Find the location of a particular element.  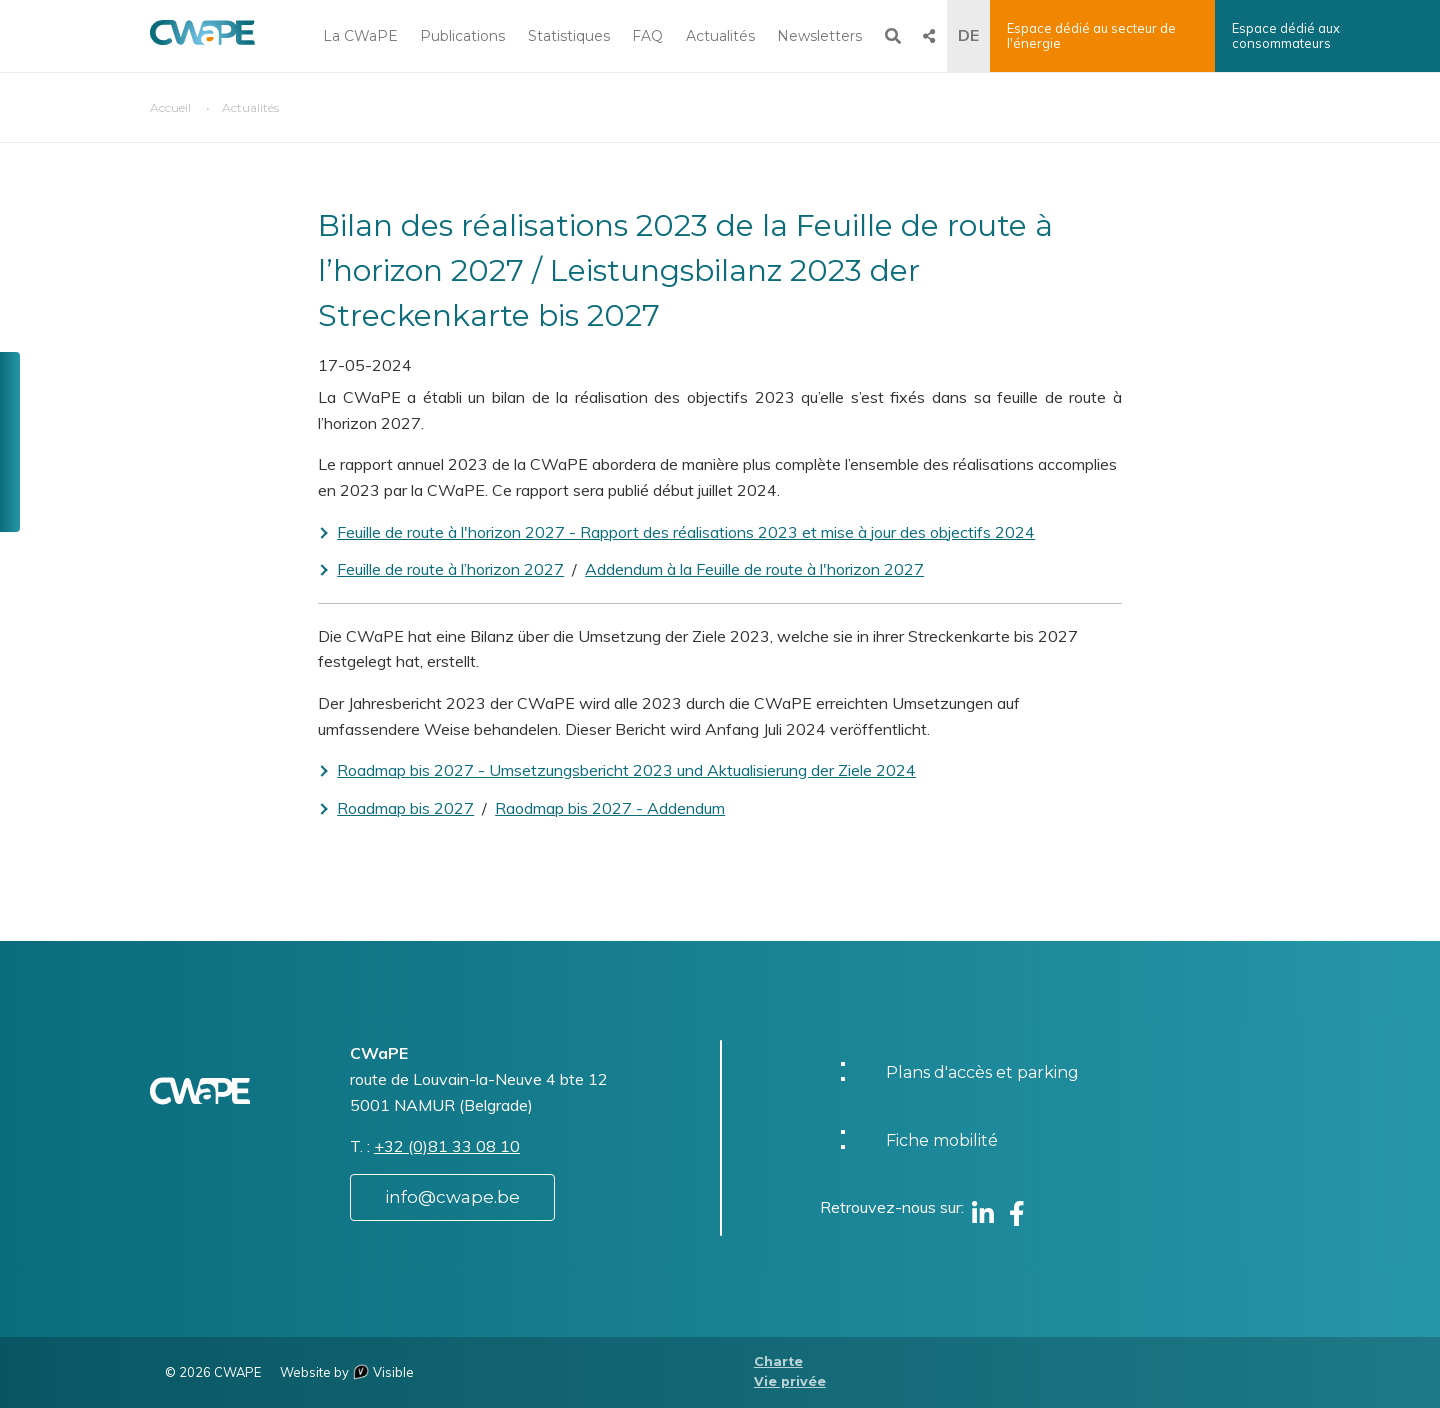

Newsletters is located at coordinates (819, 36).